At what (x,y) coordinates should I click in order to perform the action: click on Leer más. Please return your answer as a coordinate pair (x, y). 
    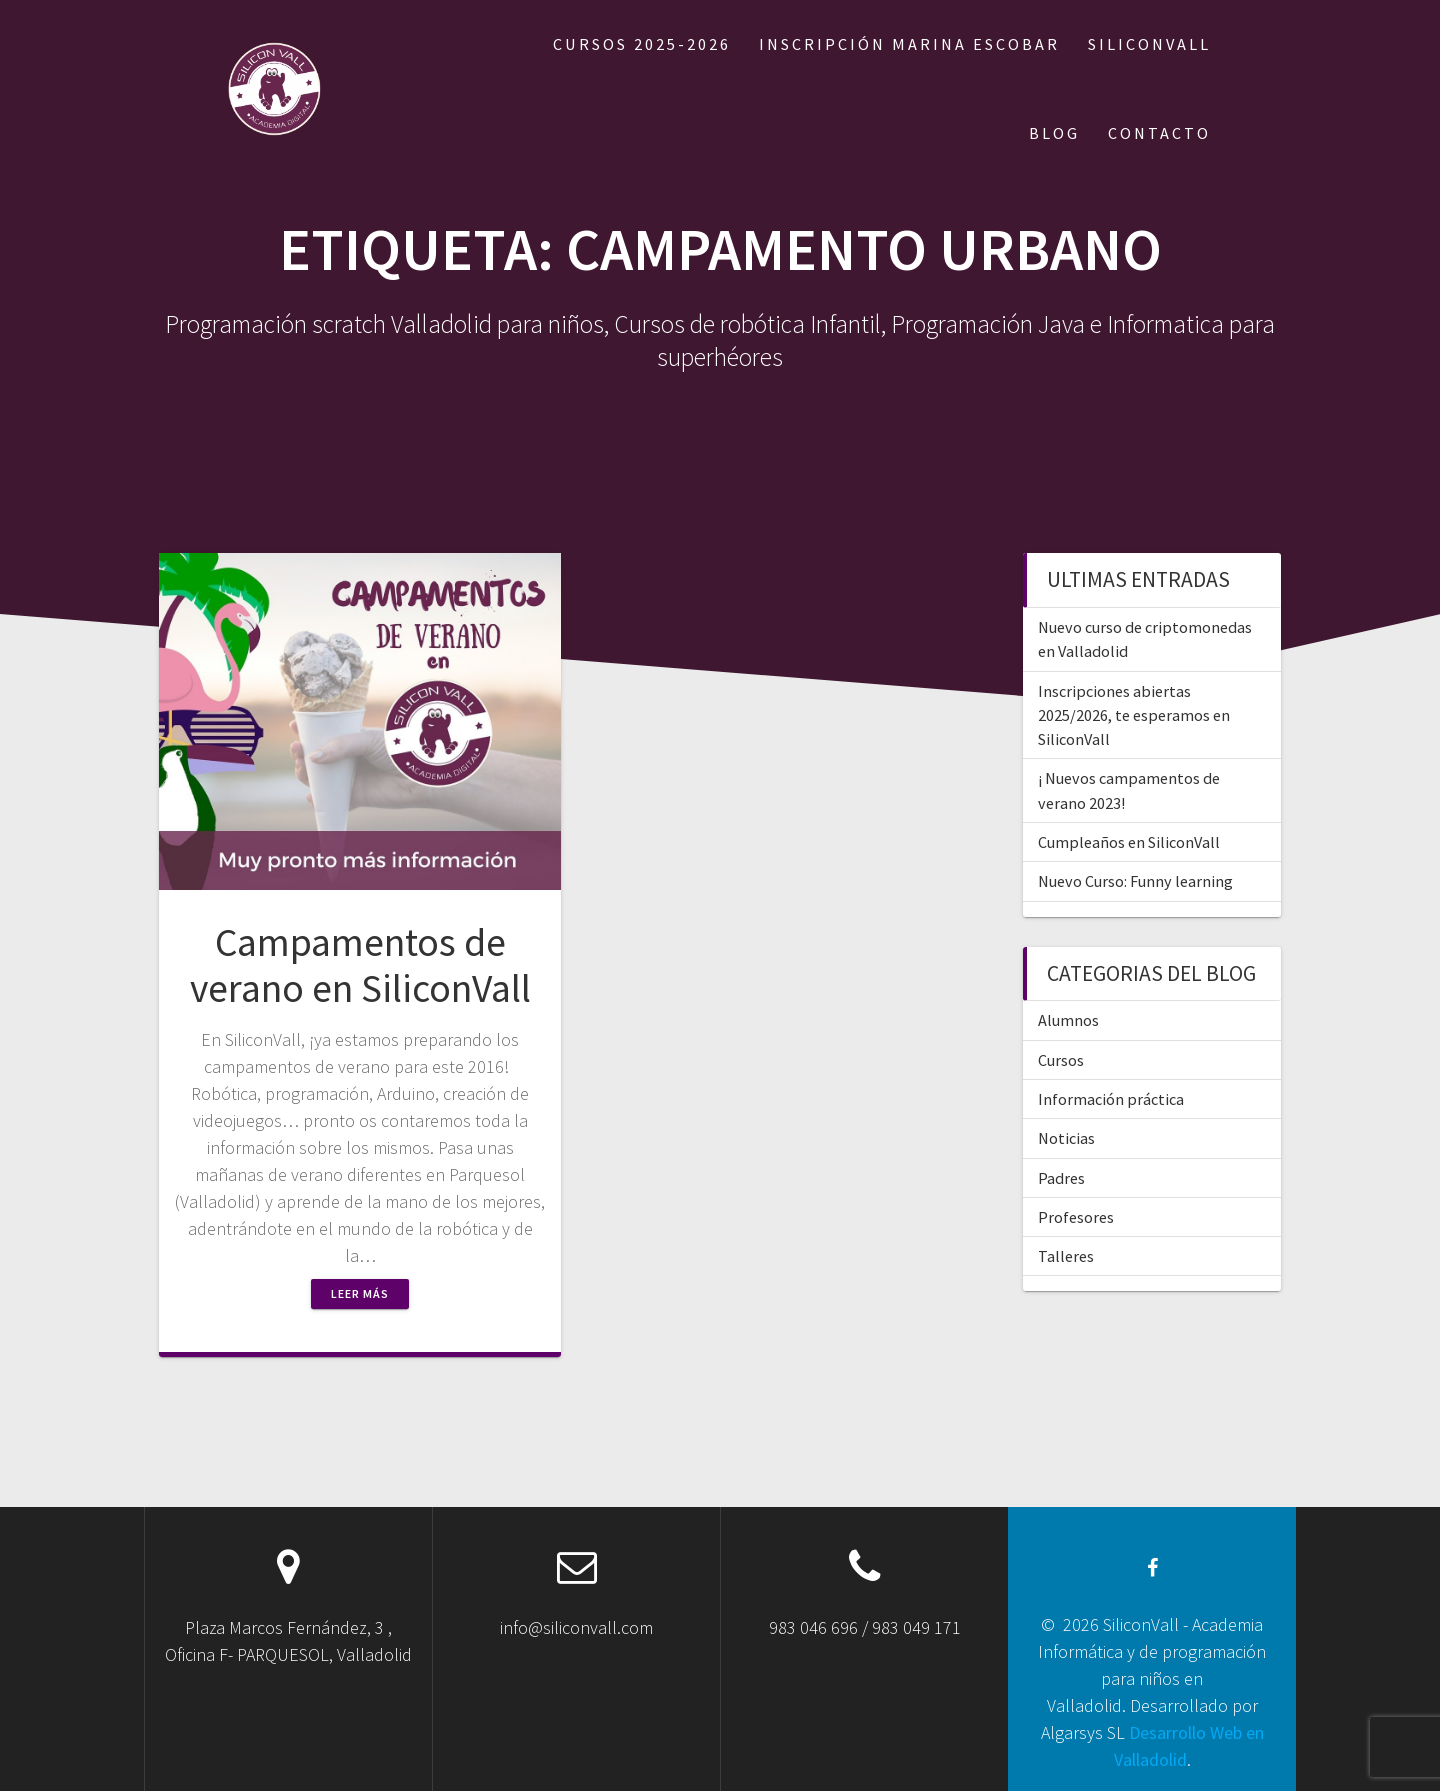
    Looking at the image, I should click on (360, 1293).